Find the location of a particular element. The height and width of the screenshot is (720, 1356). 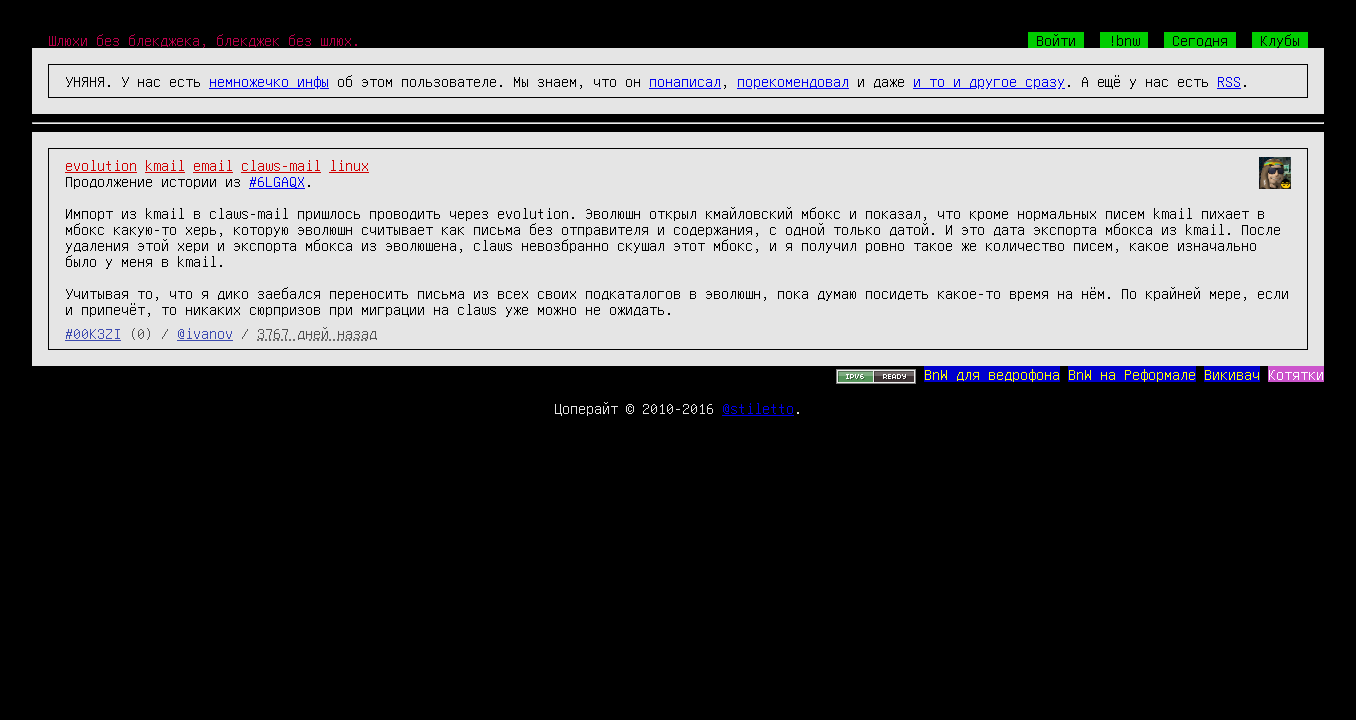

Котятки is located at coordinates (1296, 374).